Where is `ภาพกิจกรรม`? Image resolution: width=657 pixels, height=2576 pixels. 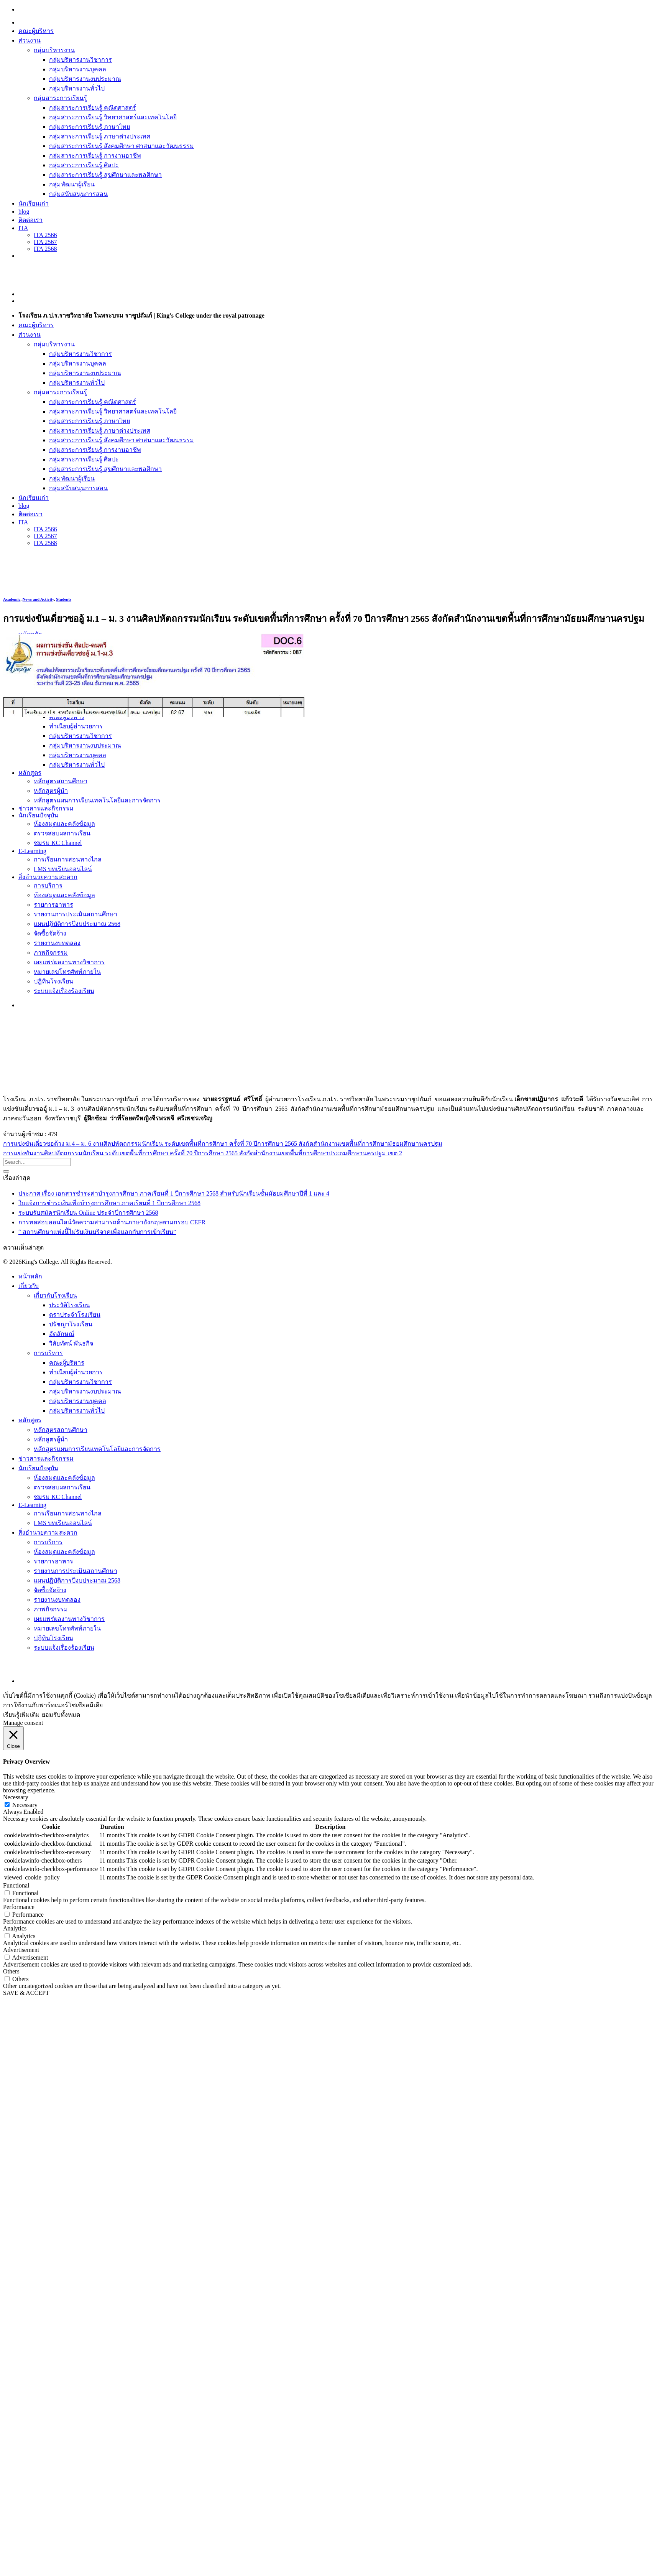
ภาพกิจกรรม is located at coordinates (51, 1609).